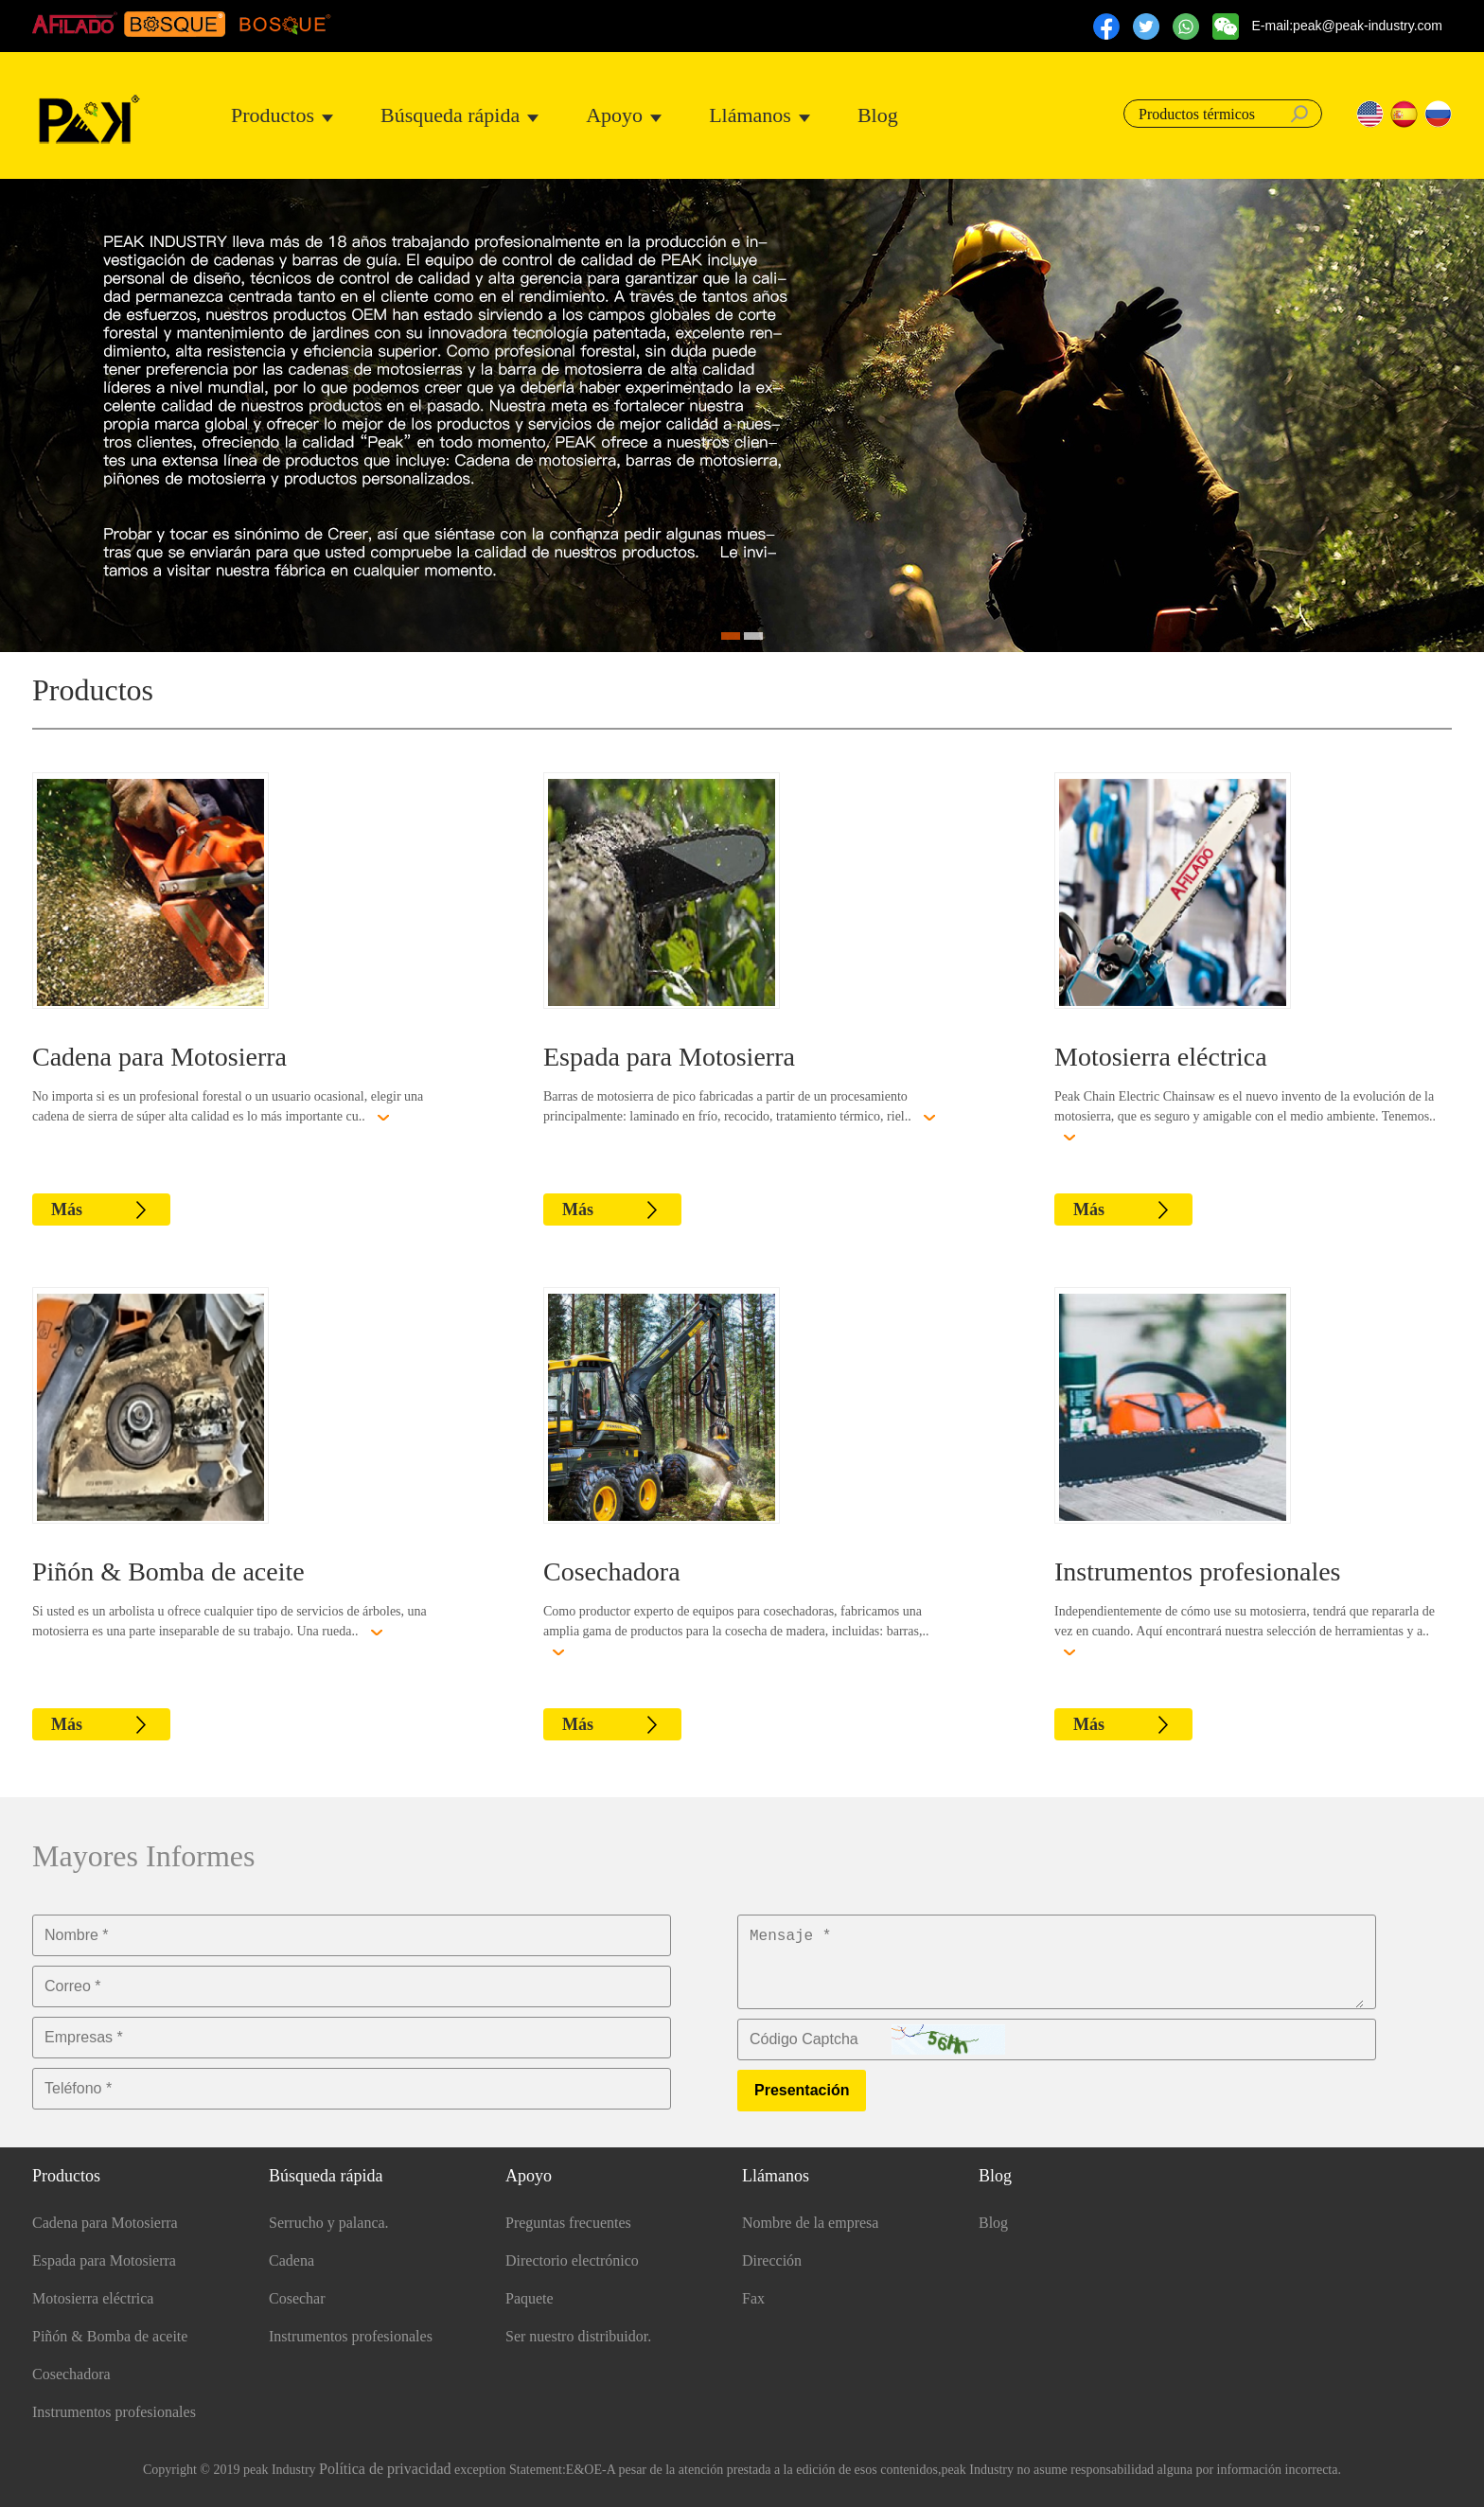  What do you see at coordinates (168, 1571) in the screenshot?
I see `Piñón & Bomba de aceite` at bounding box center [168, 1571].